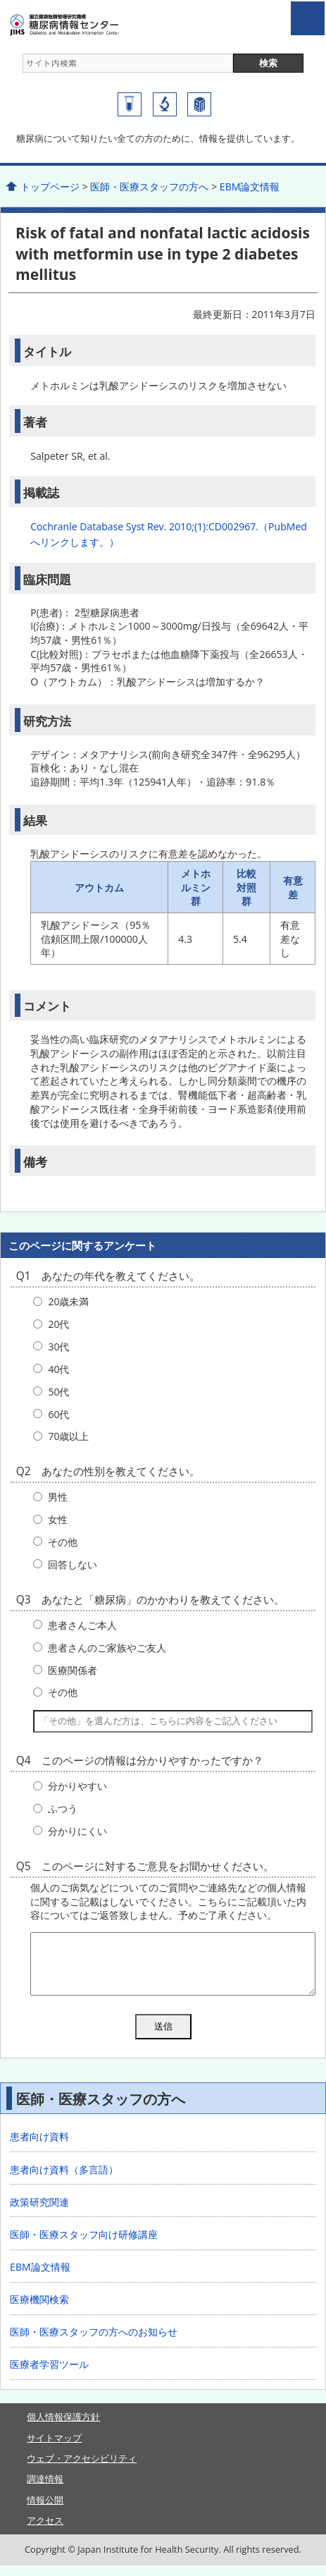 The image size is (326, 2576). I want to click on 患者向け資料（多言語）, so click(64, 2180).